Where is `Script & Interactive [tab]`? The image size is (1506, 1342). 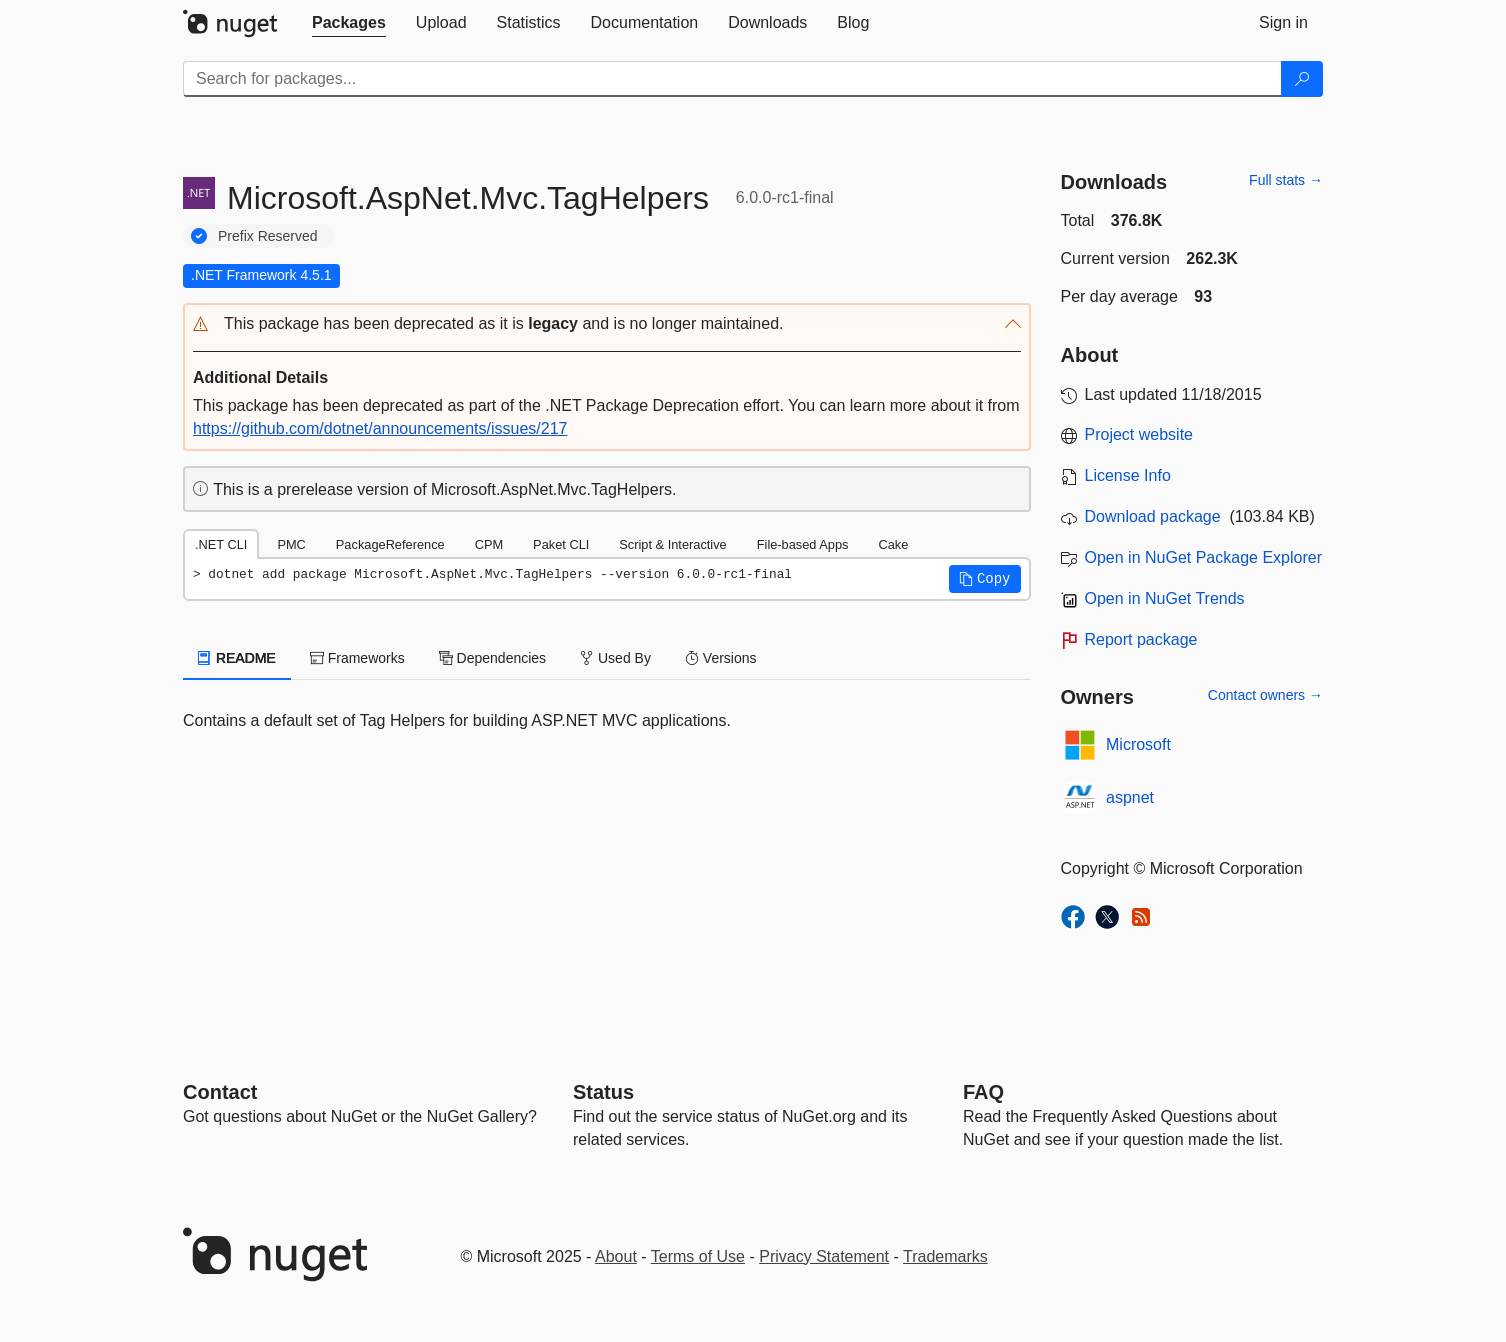 Script & Interactive [tab] is located at coordinates (672, 544).